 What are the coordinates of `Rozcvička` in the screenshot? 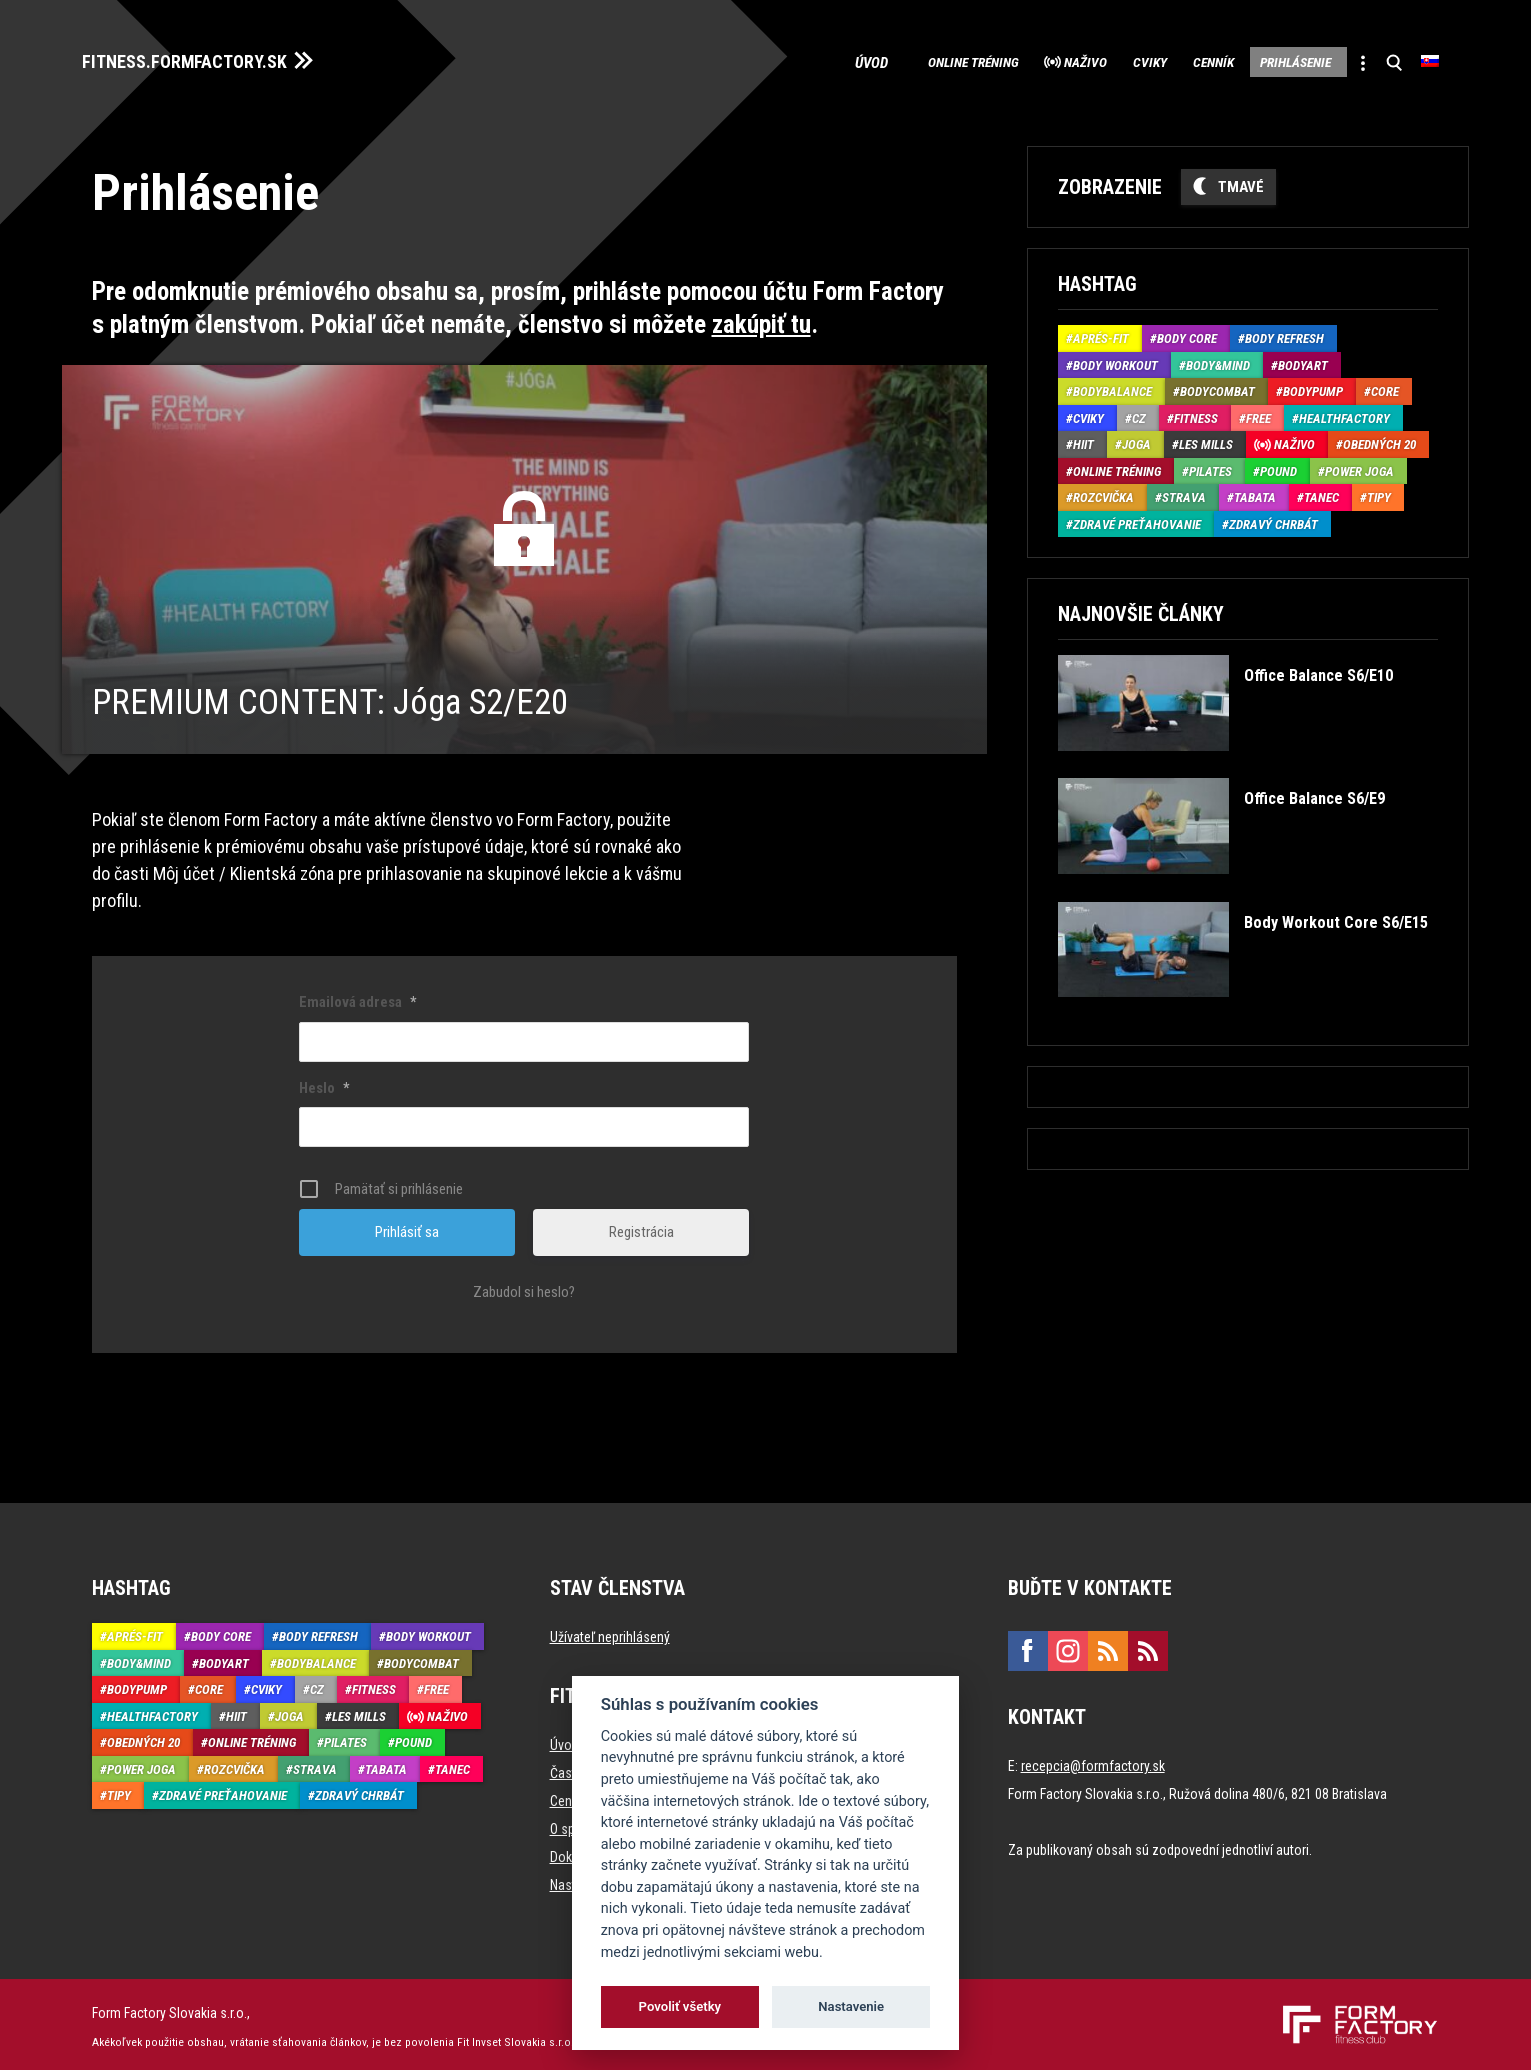 It's located at (1103, 492).